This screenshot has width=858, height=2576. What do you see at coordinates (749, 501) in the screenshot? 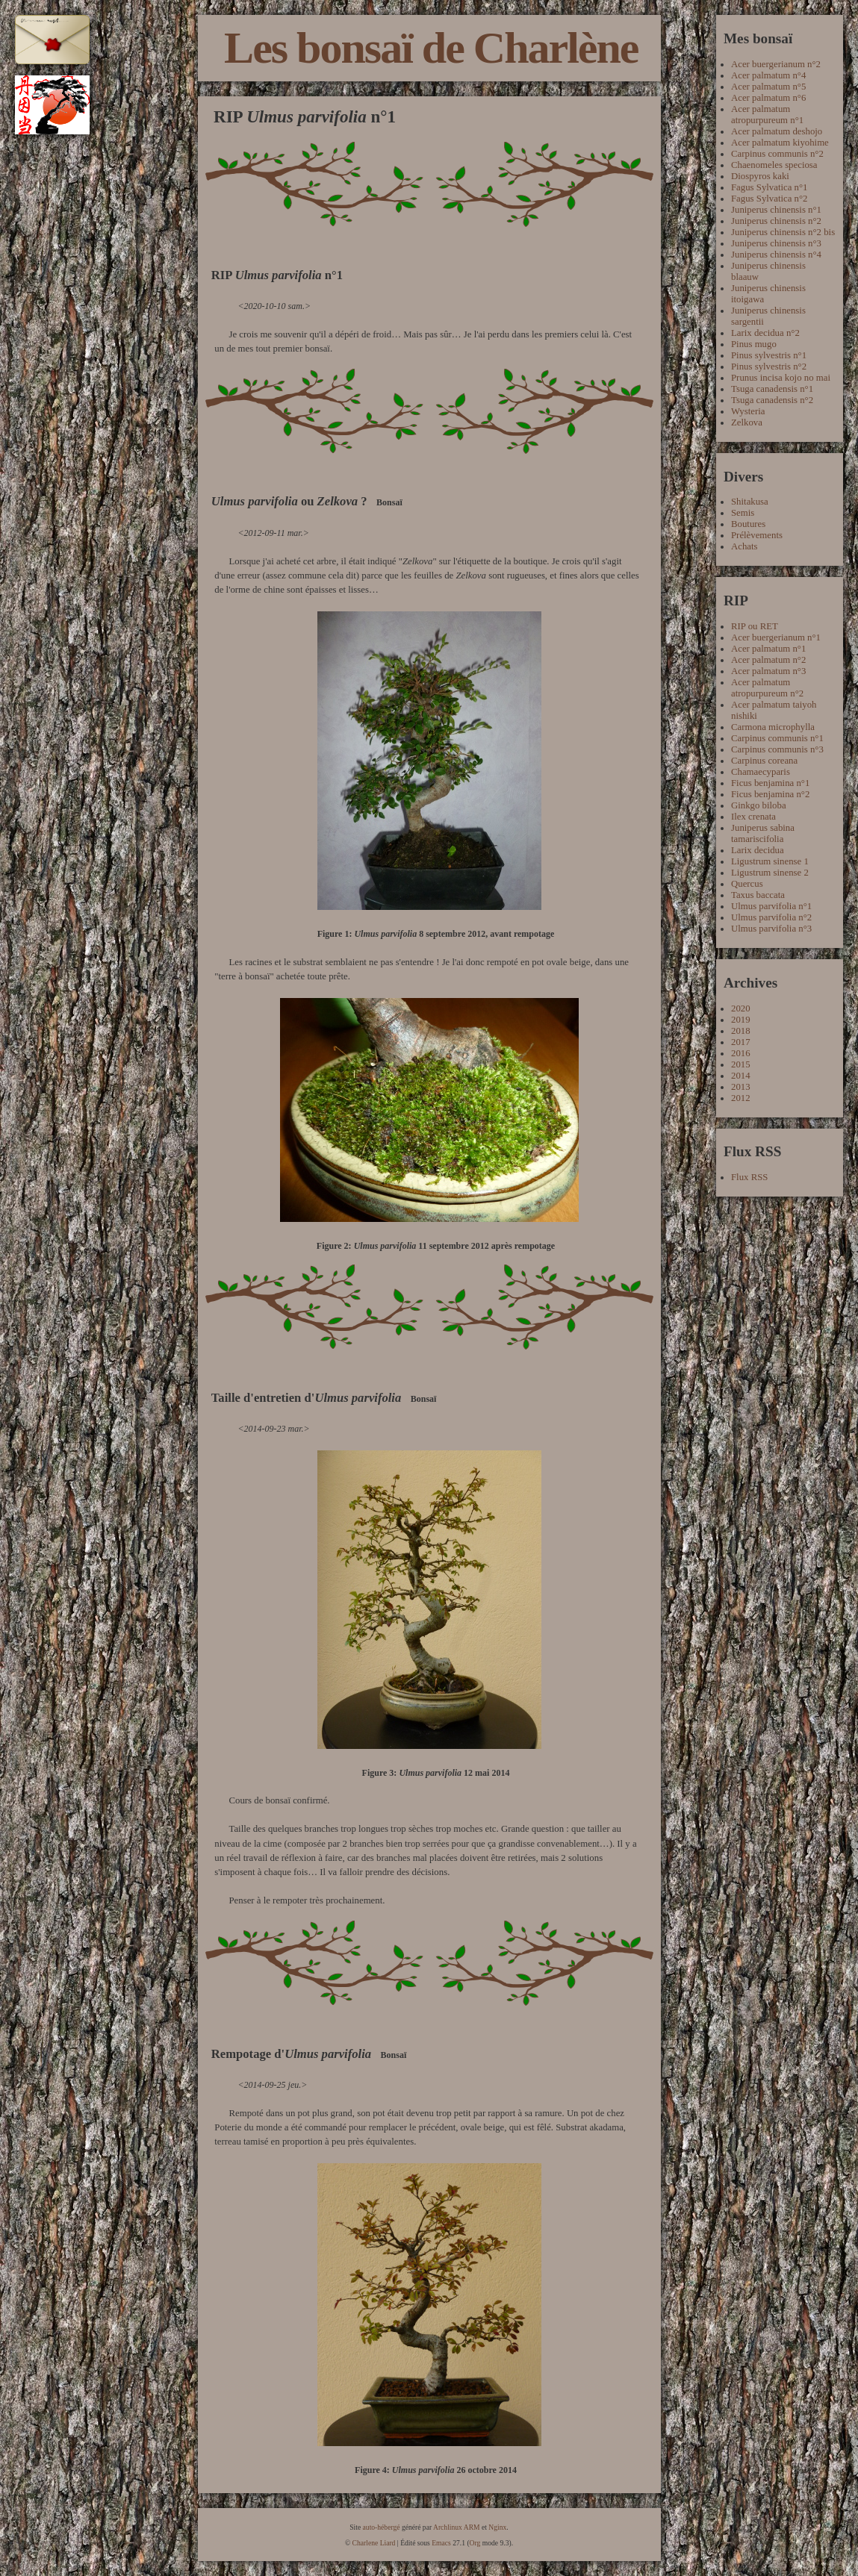
I see `Shitakusa` at bounding box center [749, 501].